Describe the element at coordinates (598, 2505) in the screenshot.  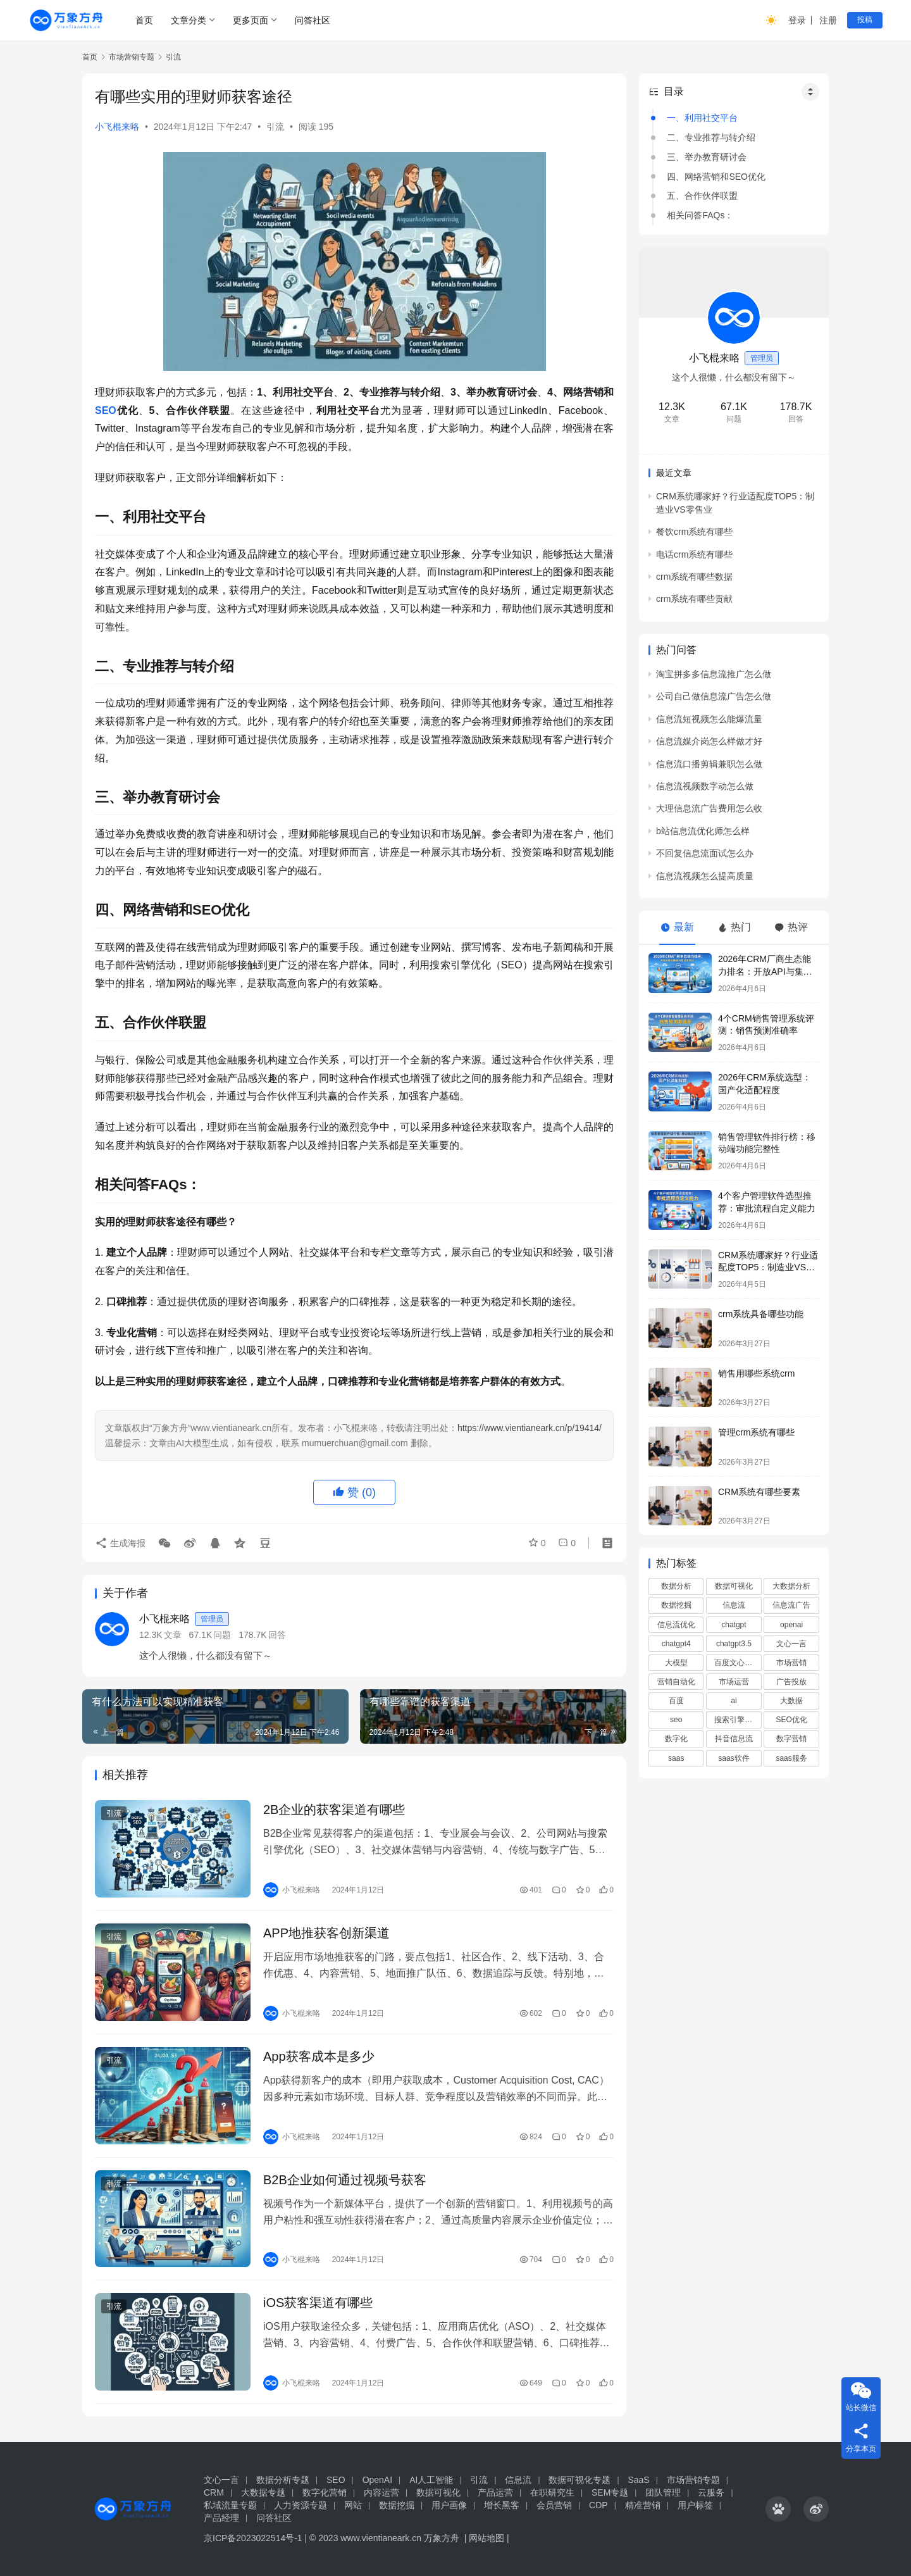
I see `CDP` at that location.